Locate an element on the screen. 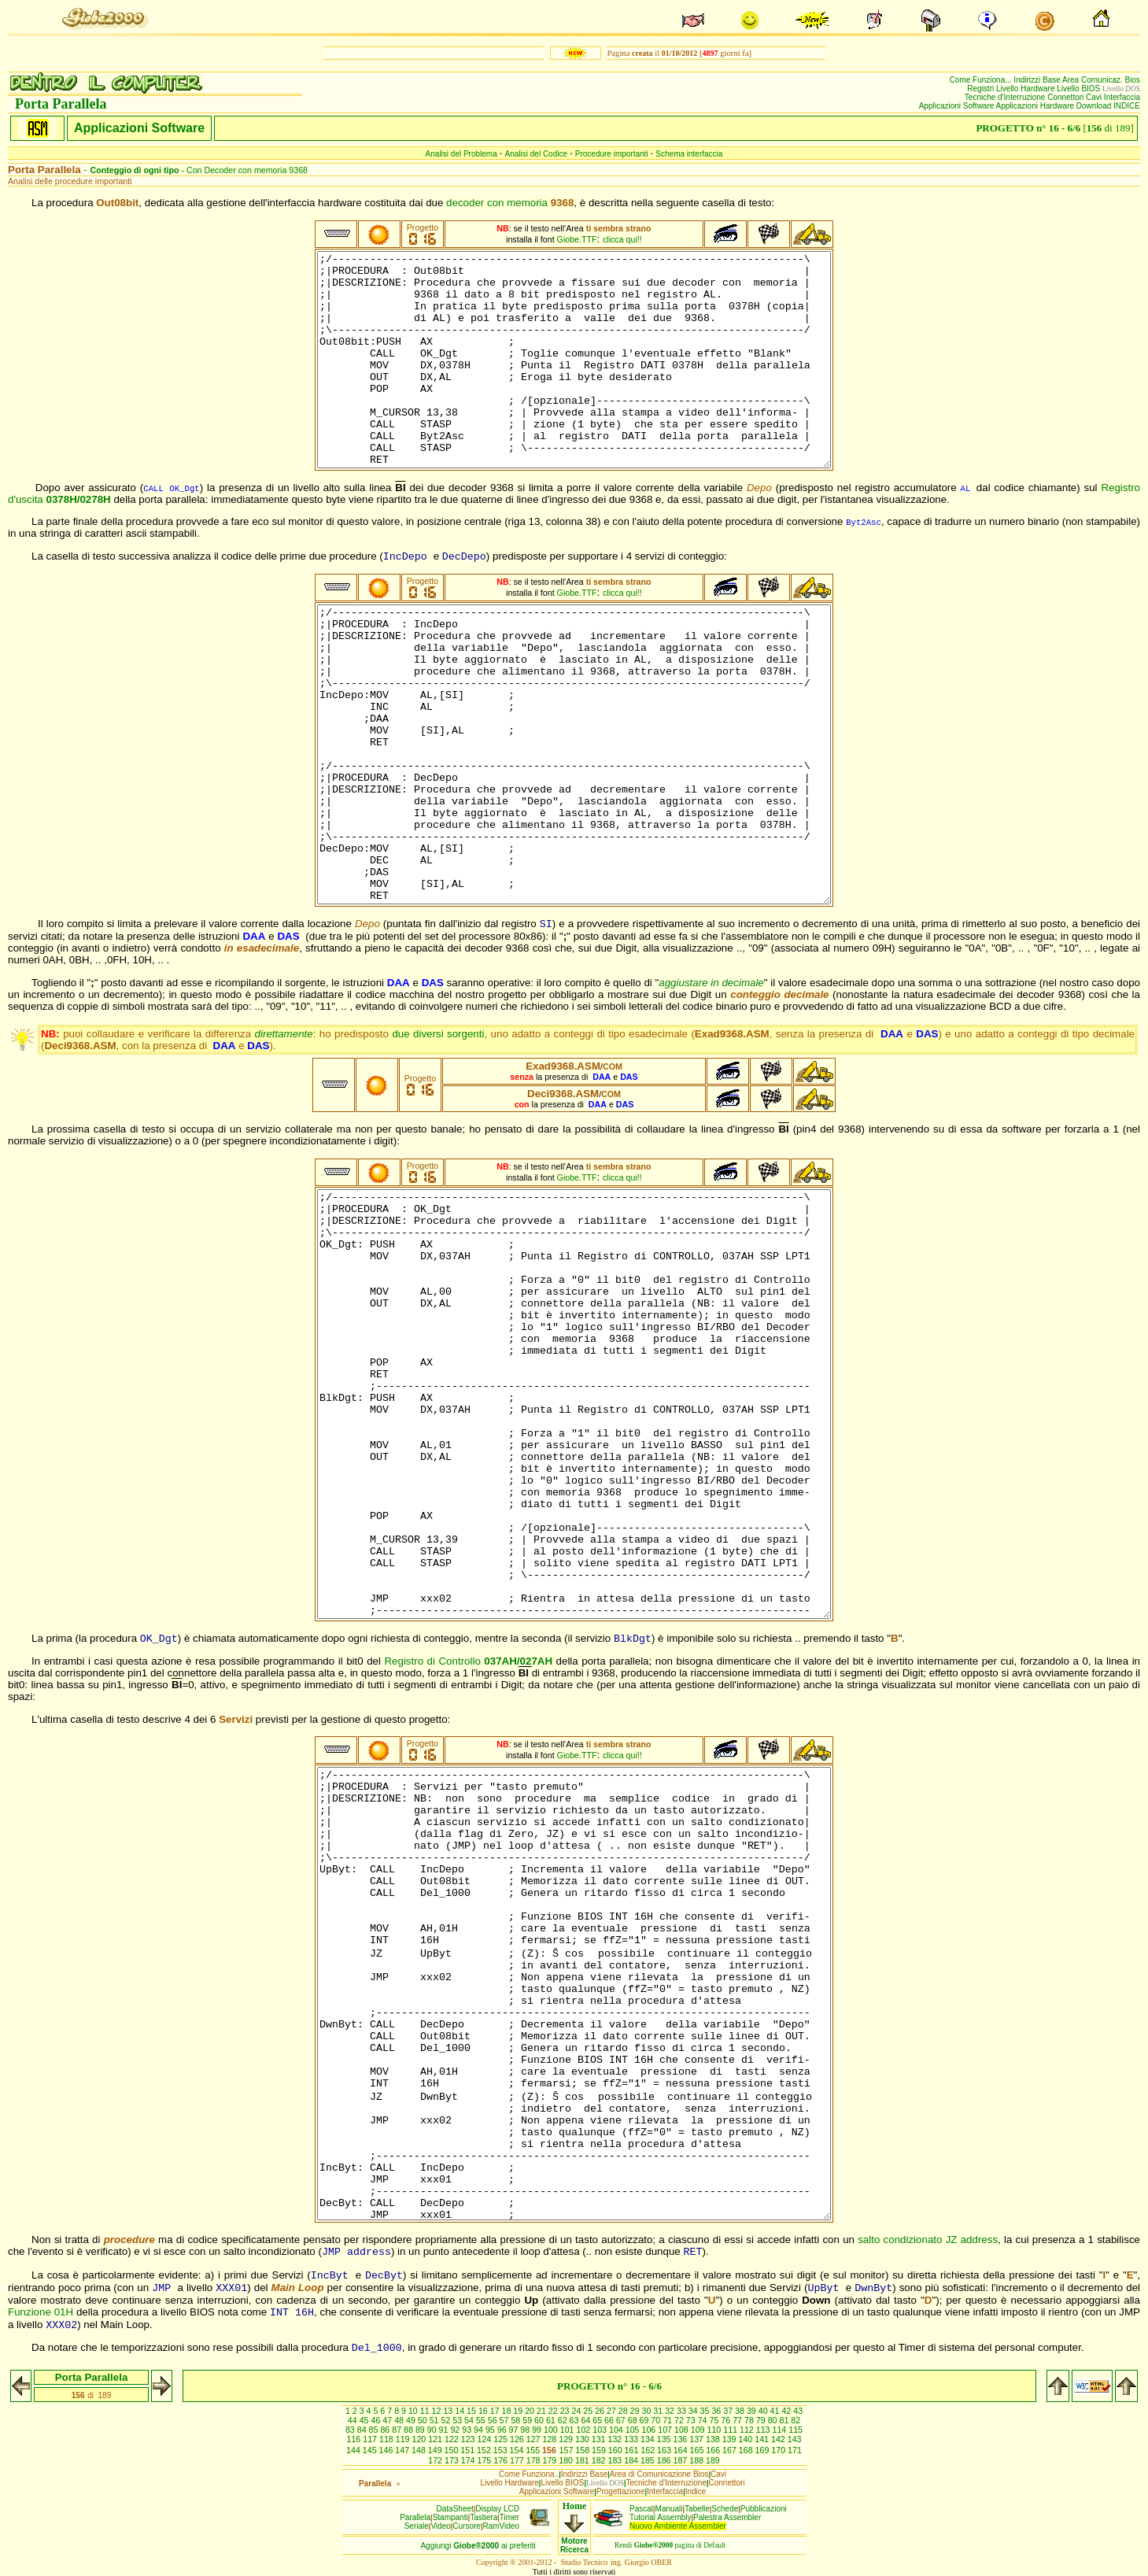 Image resolution: width=1148 pixels, height=2576 pixels. 50 is located at coordinates (424, 2420).